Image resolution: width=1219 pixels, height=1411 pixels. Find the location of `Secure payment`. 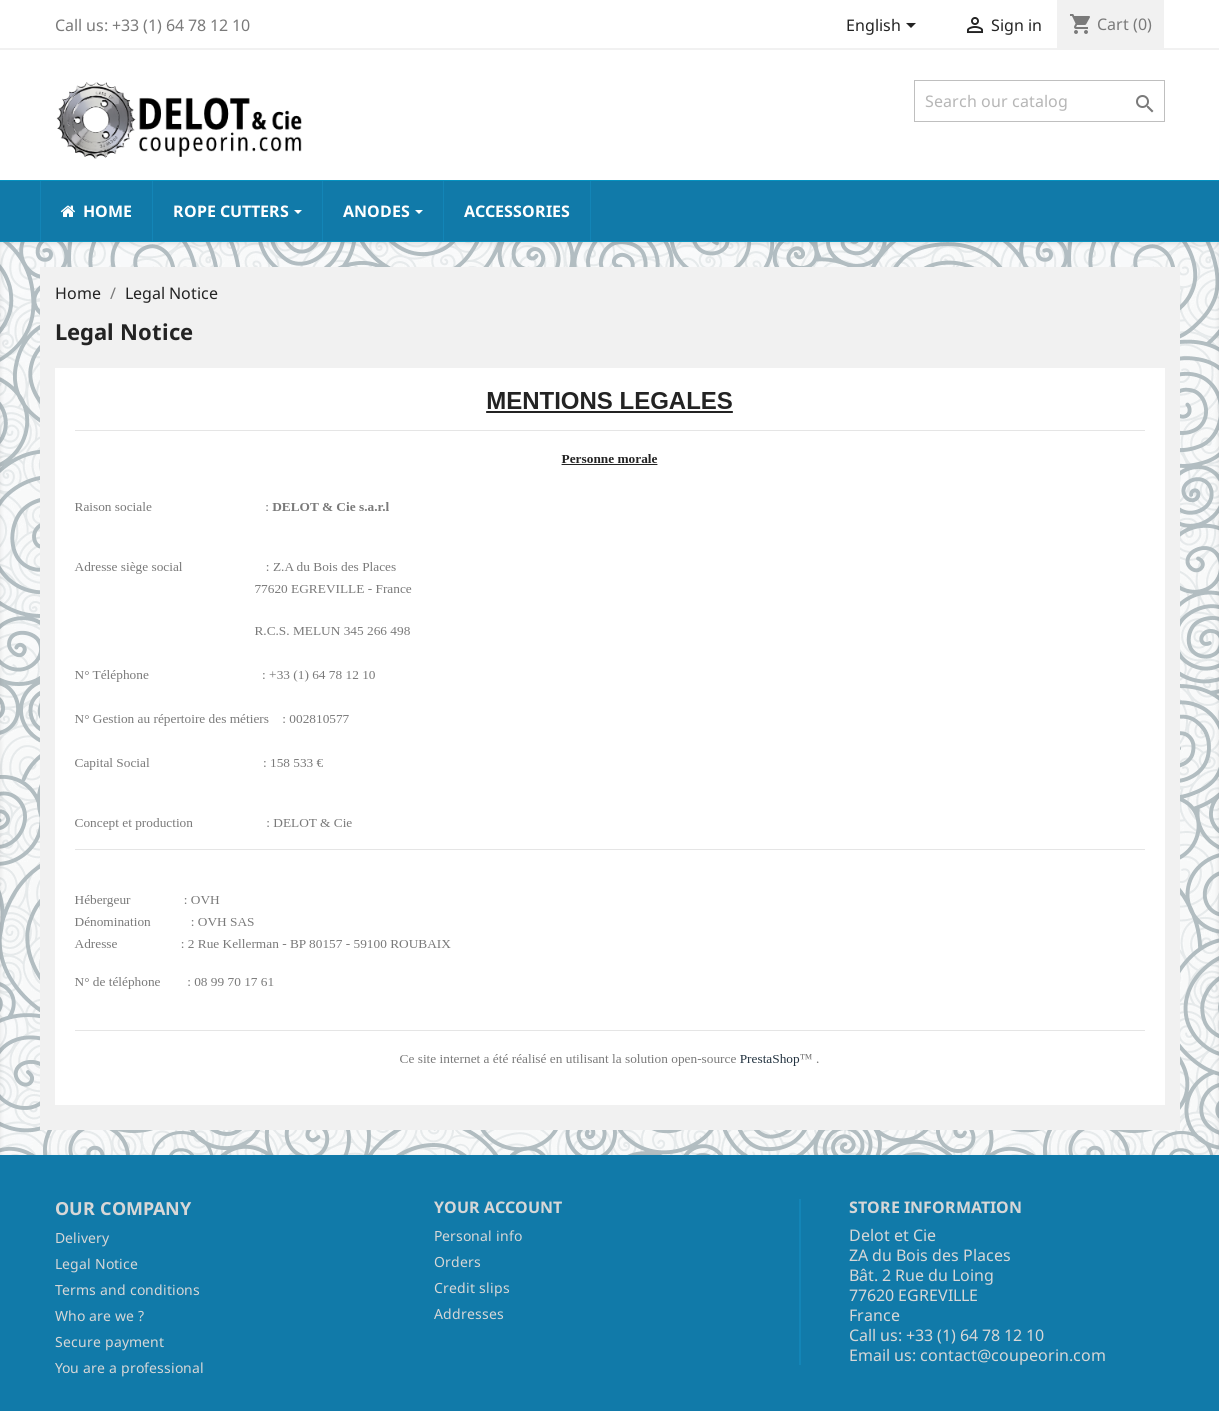

Secure payment is located at coordinates (109, 1341).